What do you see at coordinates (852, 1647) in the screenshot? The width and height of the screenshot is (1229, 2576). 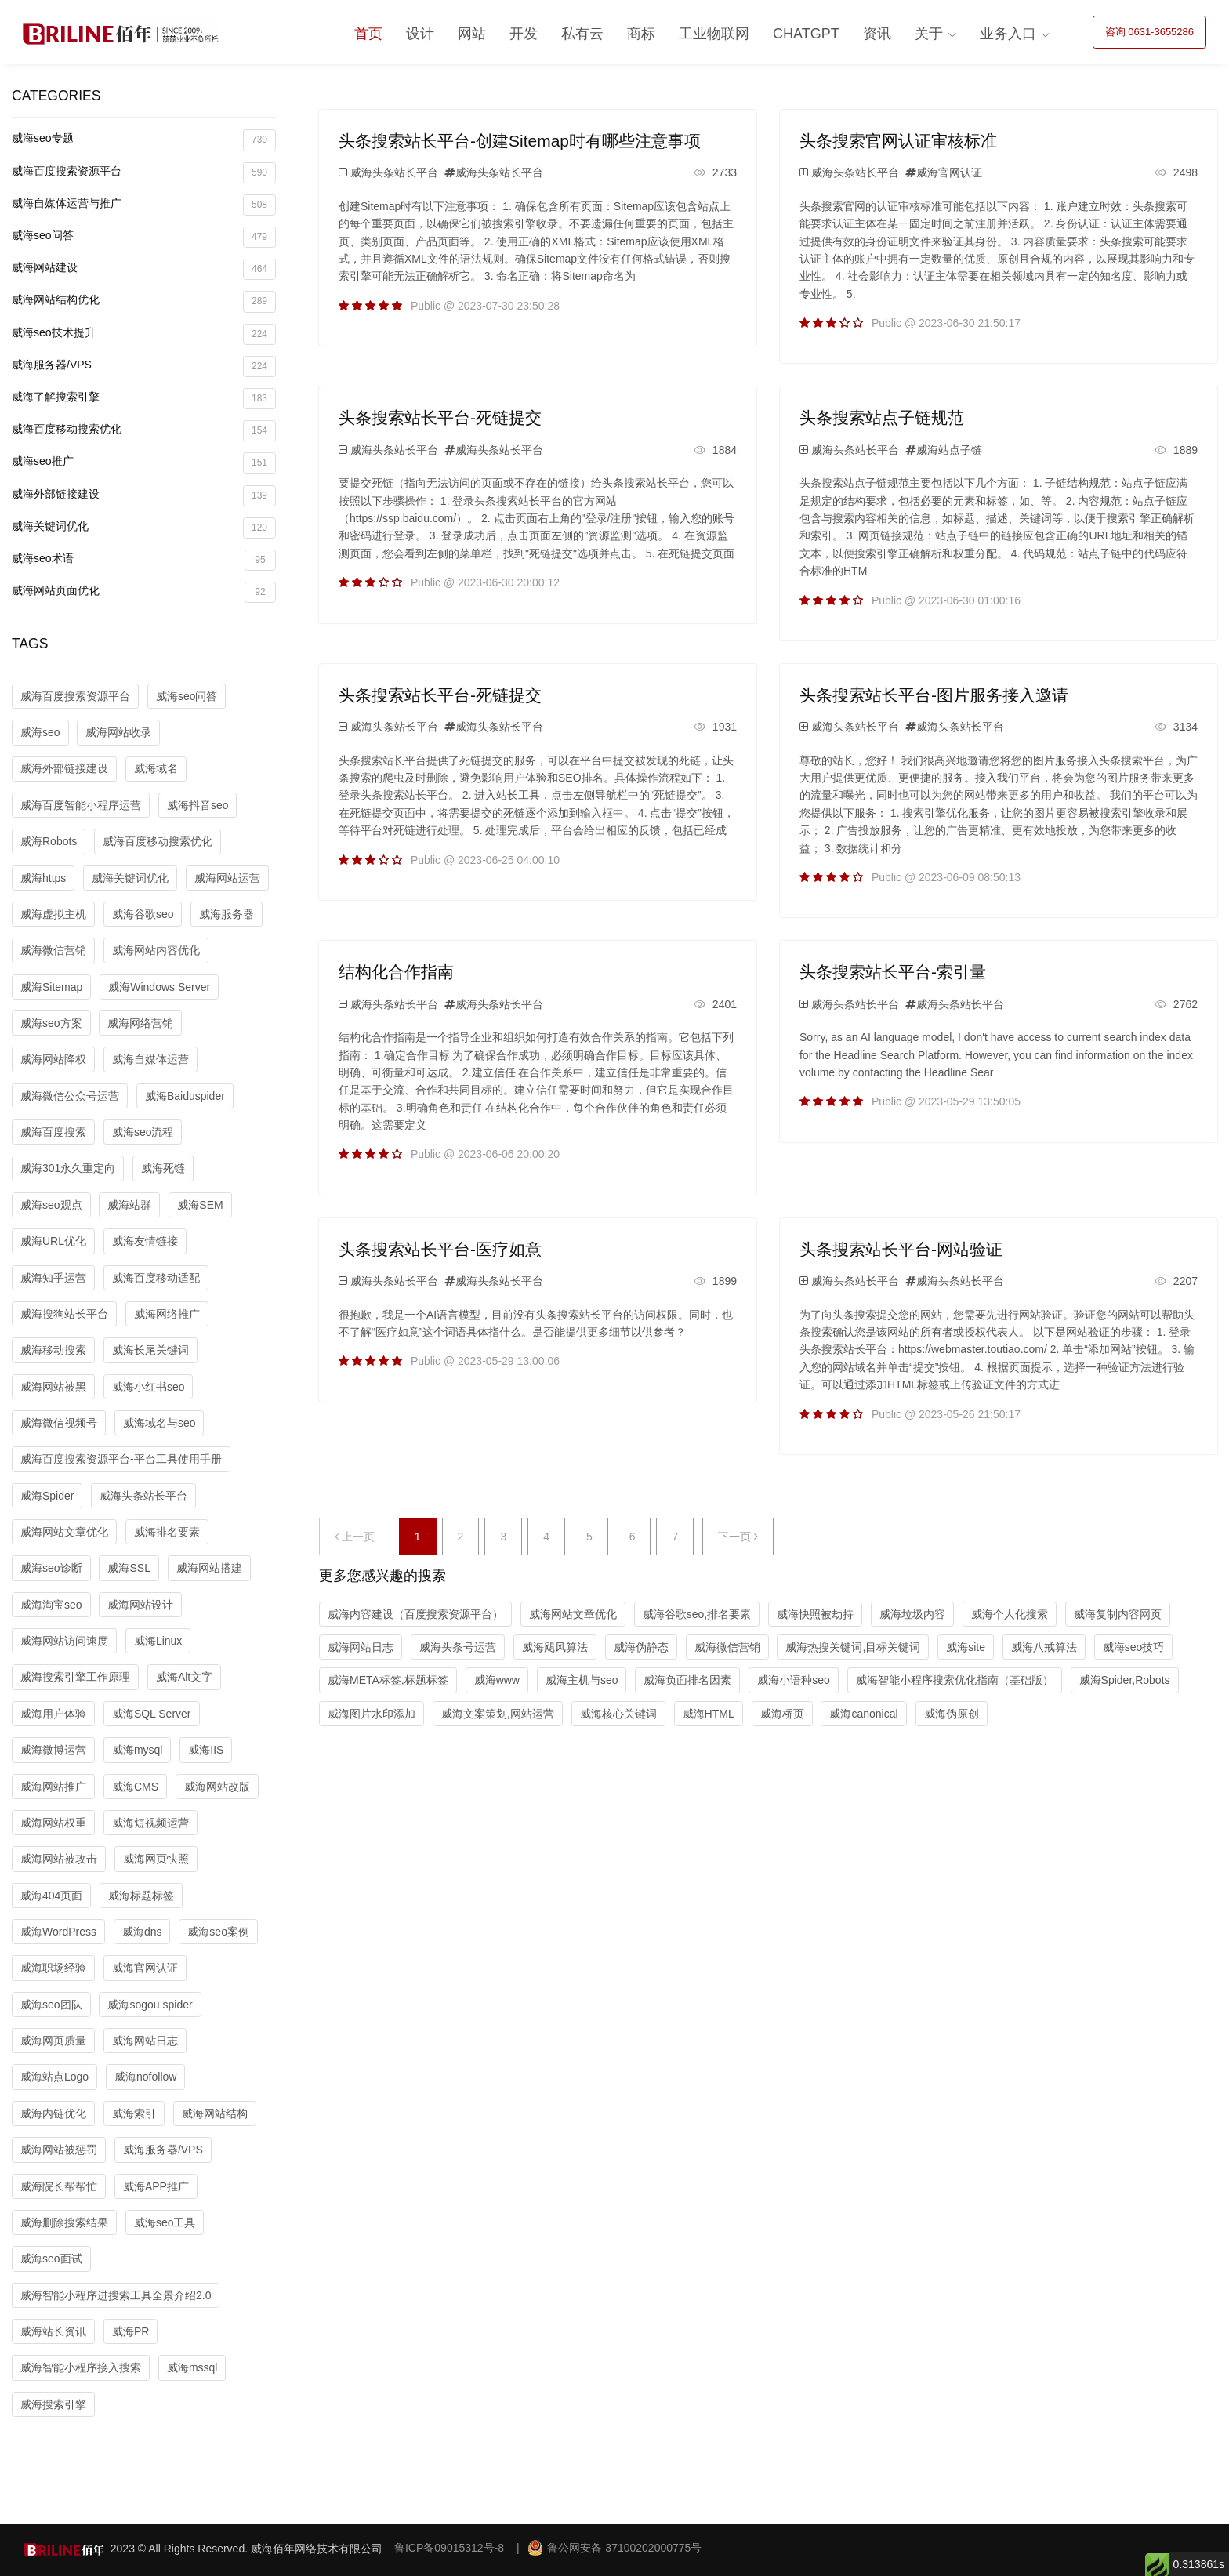 I see `威海热搜关键词,目标关键词` at bounding box center [852, 1647].